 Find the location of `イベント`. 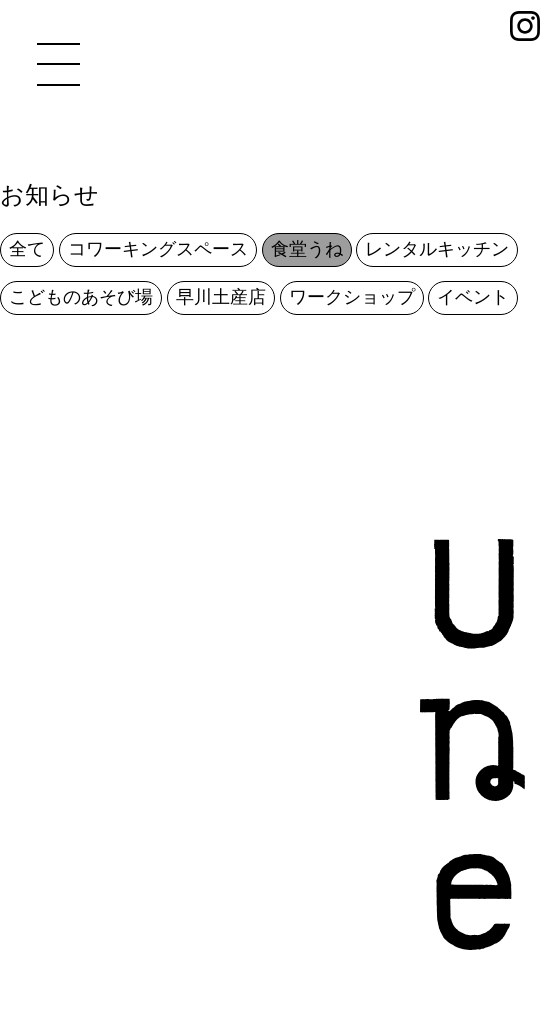

イベント is located at coordinates (473, 297).